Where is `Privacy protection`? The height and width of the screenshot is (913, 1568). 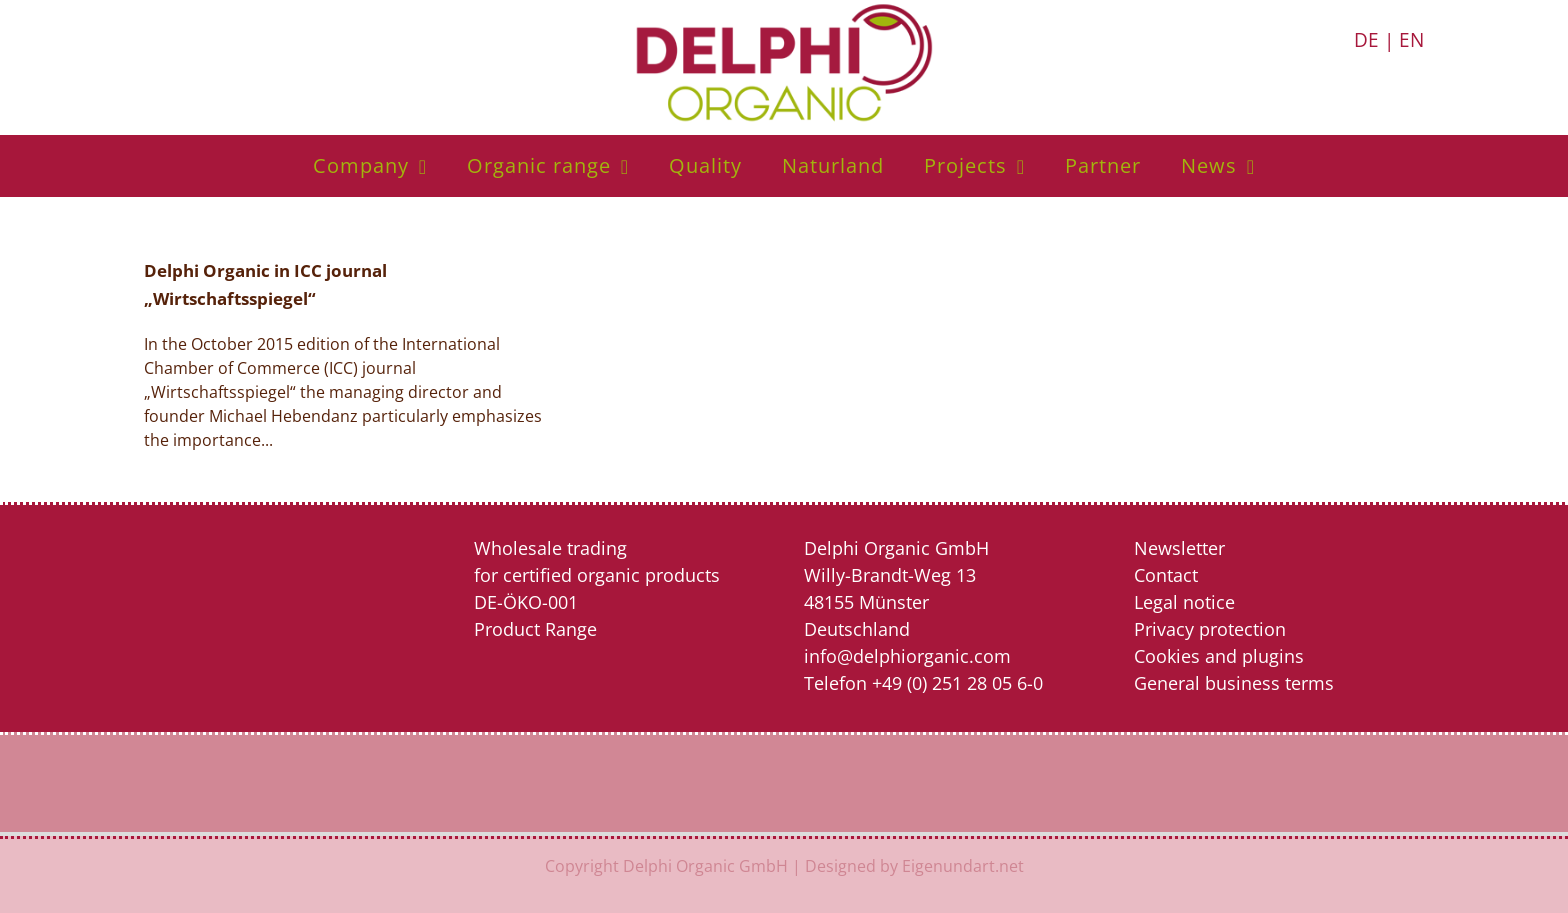
Privacy protection is located at coordinates (1210, 629).